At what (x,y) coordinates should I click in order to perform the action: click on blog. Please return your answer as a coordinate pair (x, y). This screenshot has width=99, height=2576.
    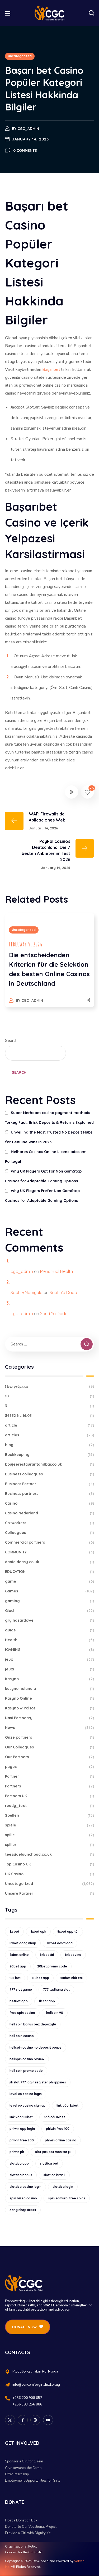
    Looking at the image, I should click on (49, 1445).